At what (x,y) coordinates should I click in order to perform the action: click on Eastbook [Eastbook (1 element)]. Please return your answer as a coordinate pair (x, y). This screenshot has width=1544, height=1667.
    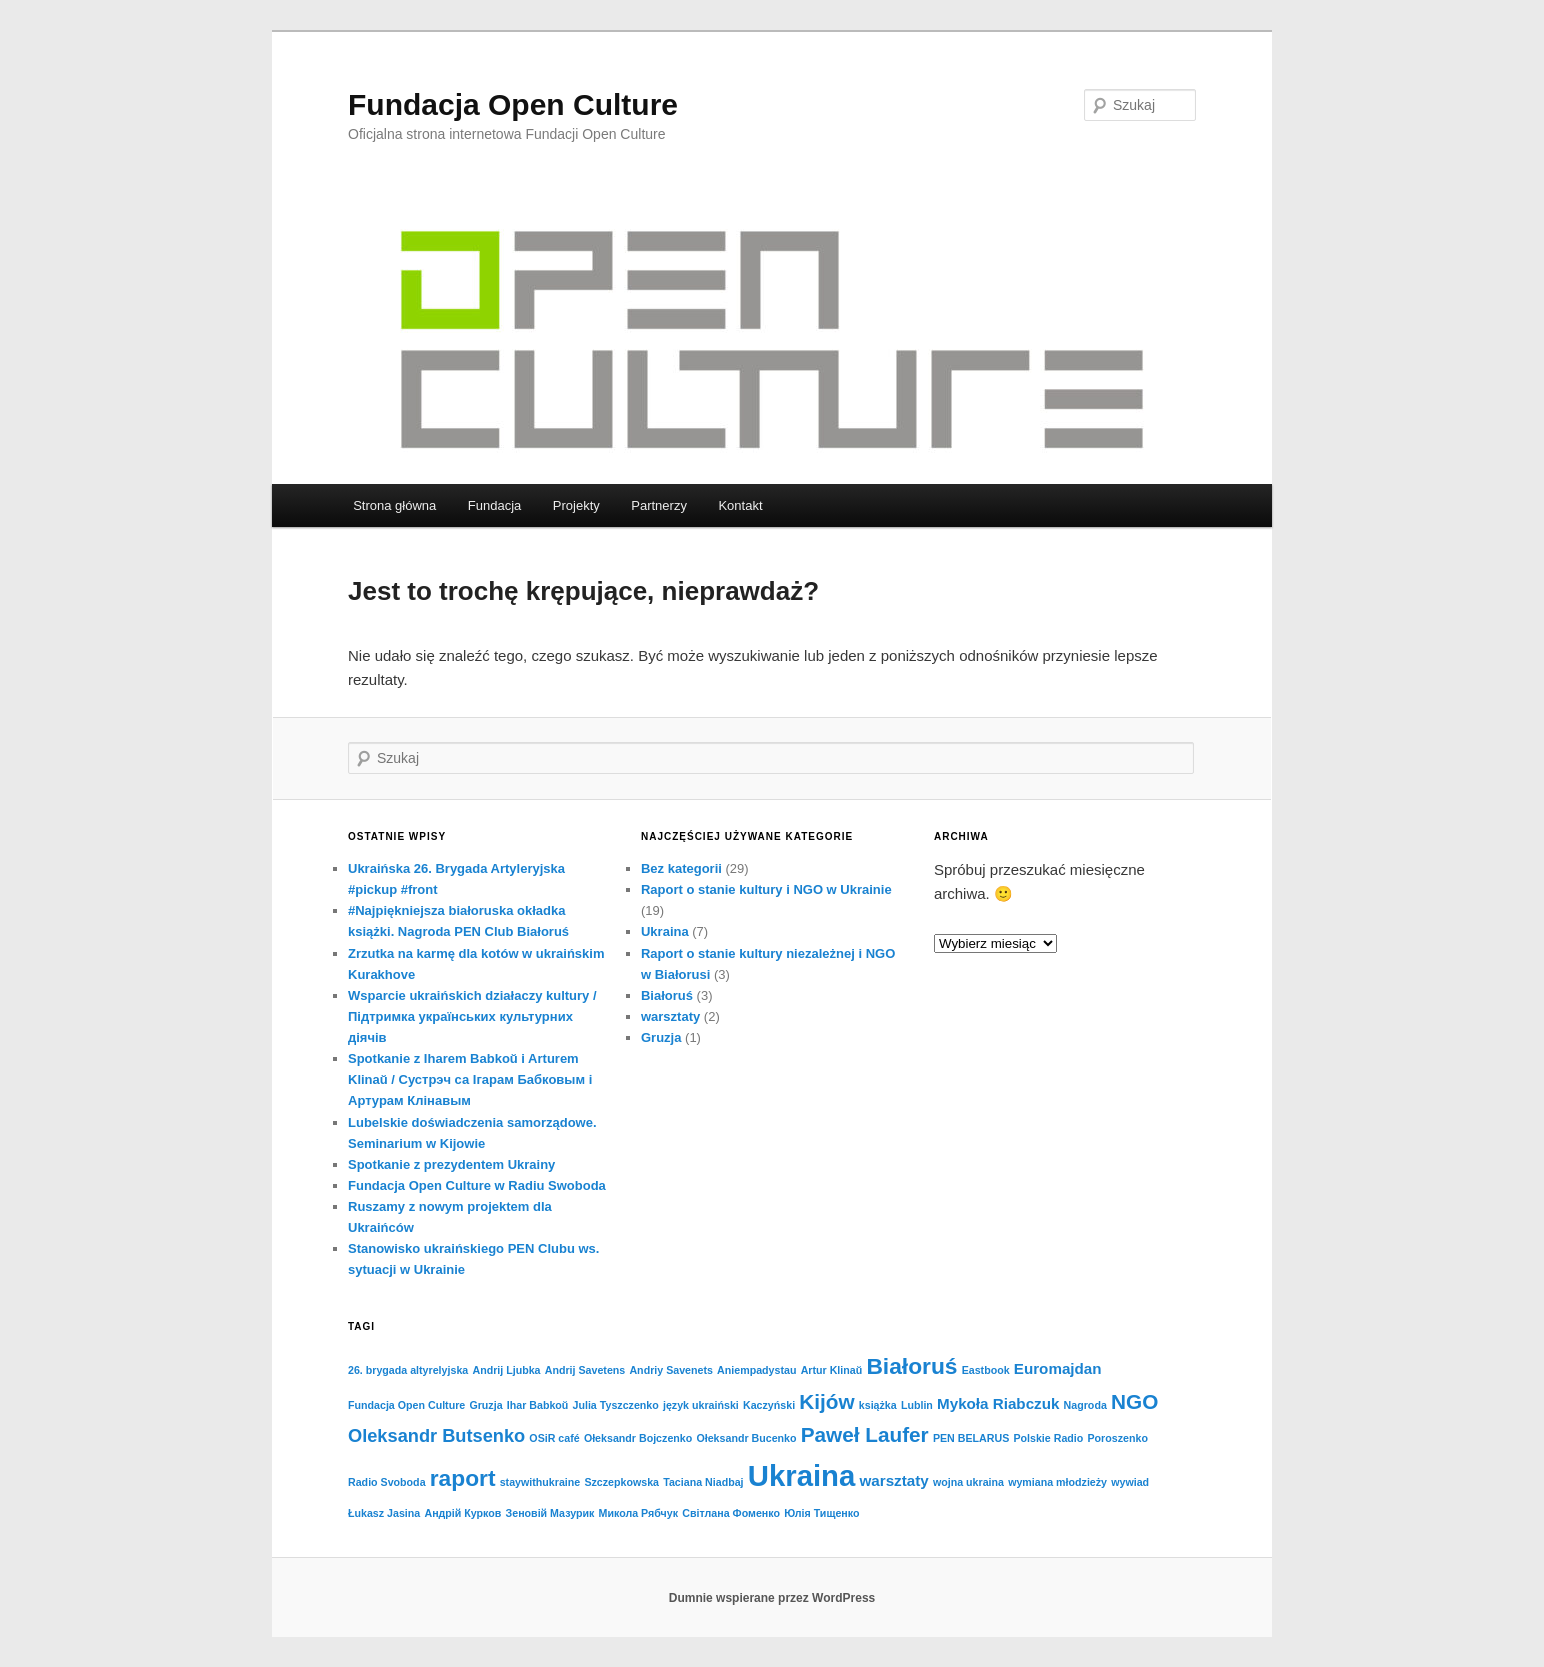
    Looking at the image, I should click on (986, 1370).